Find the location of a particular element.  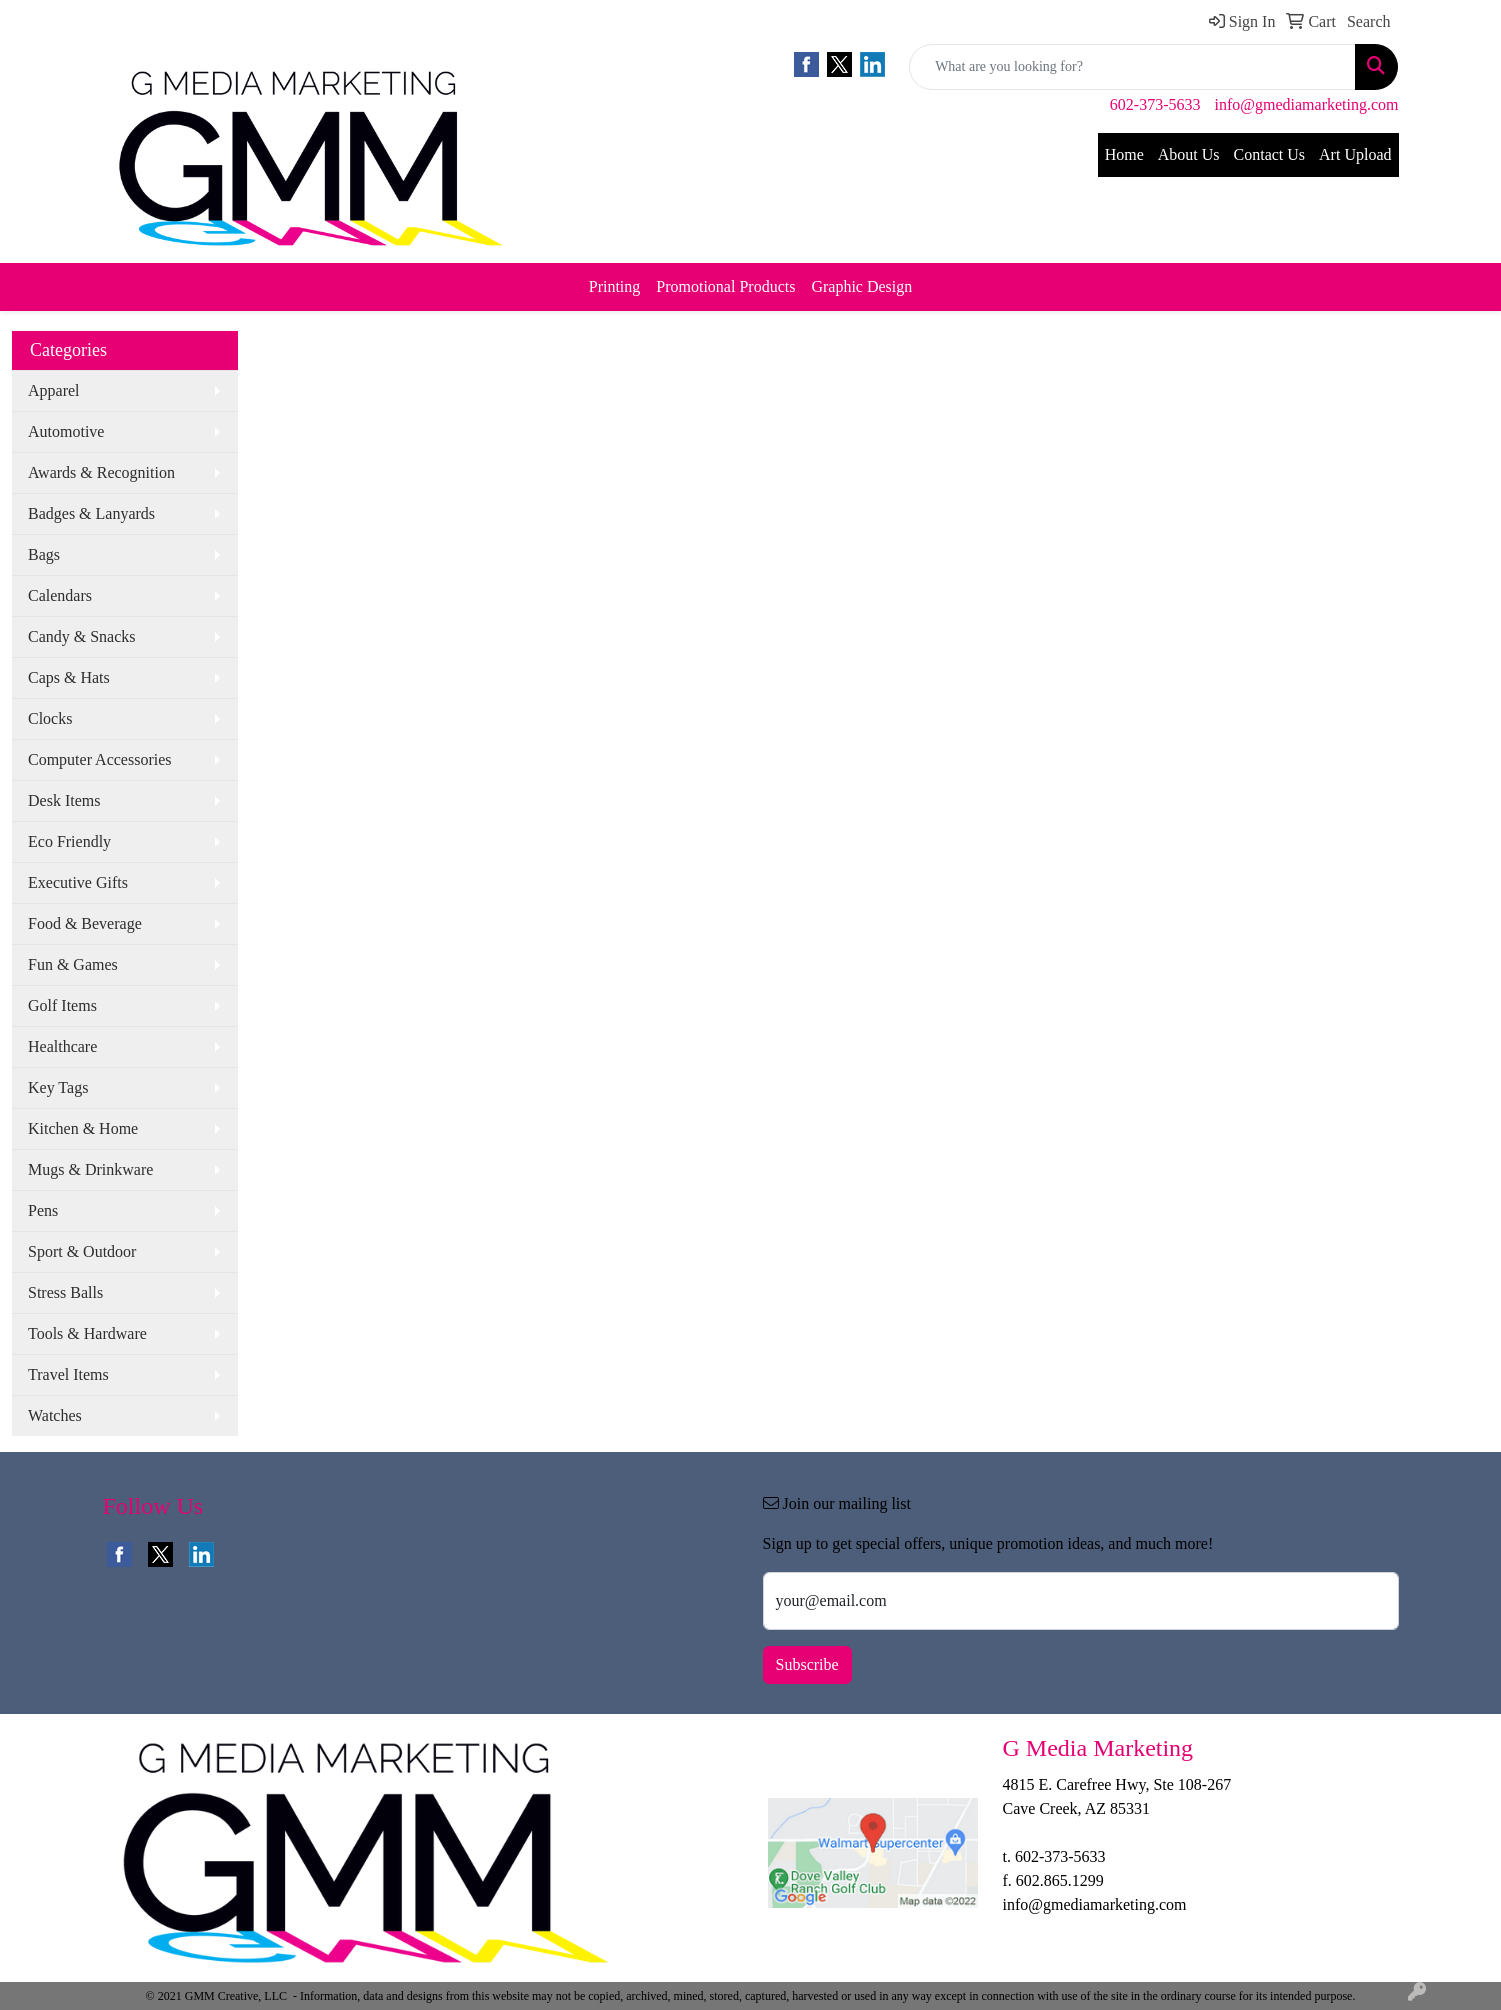

Art Upload is located at coordinates (1355, 154).